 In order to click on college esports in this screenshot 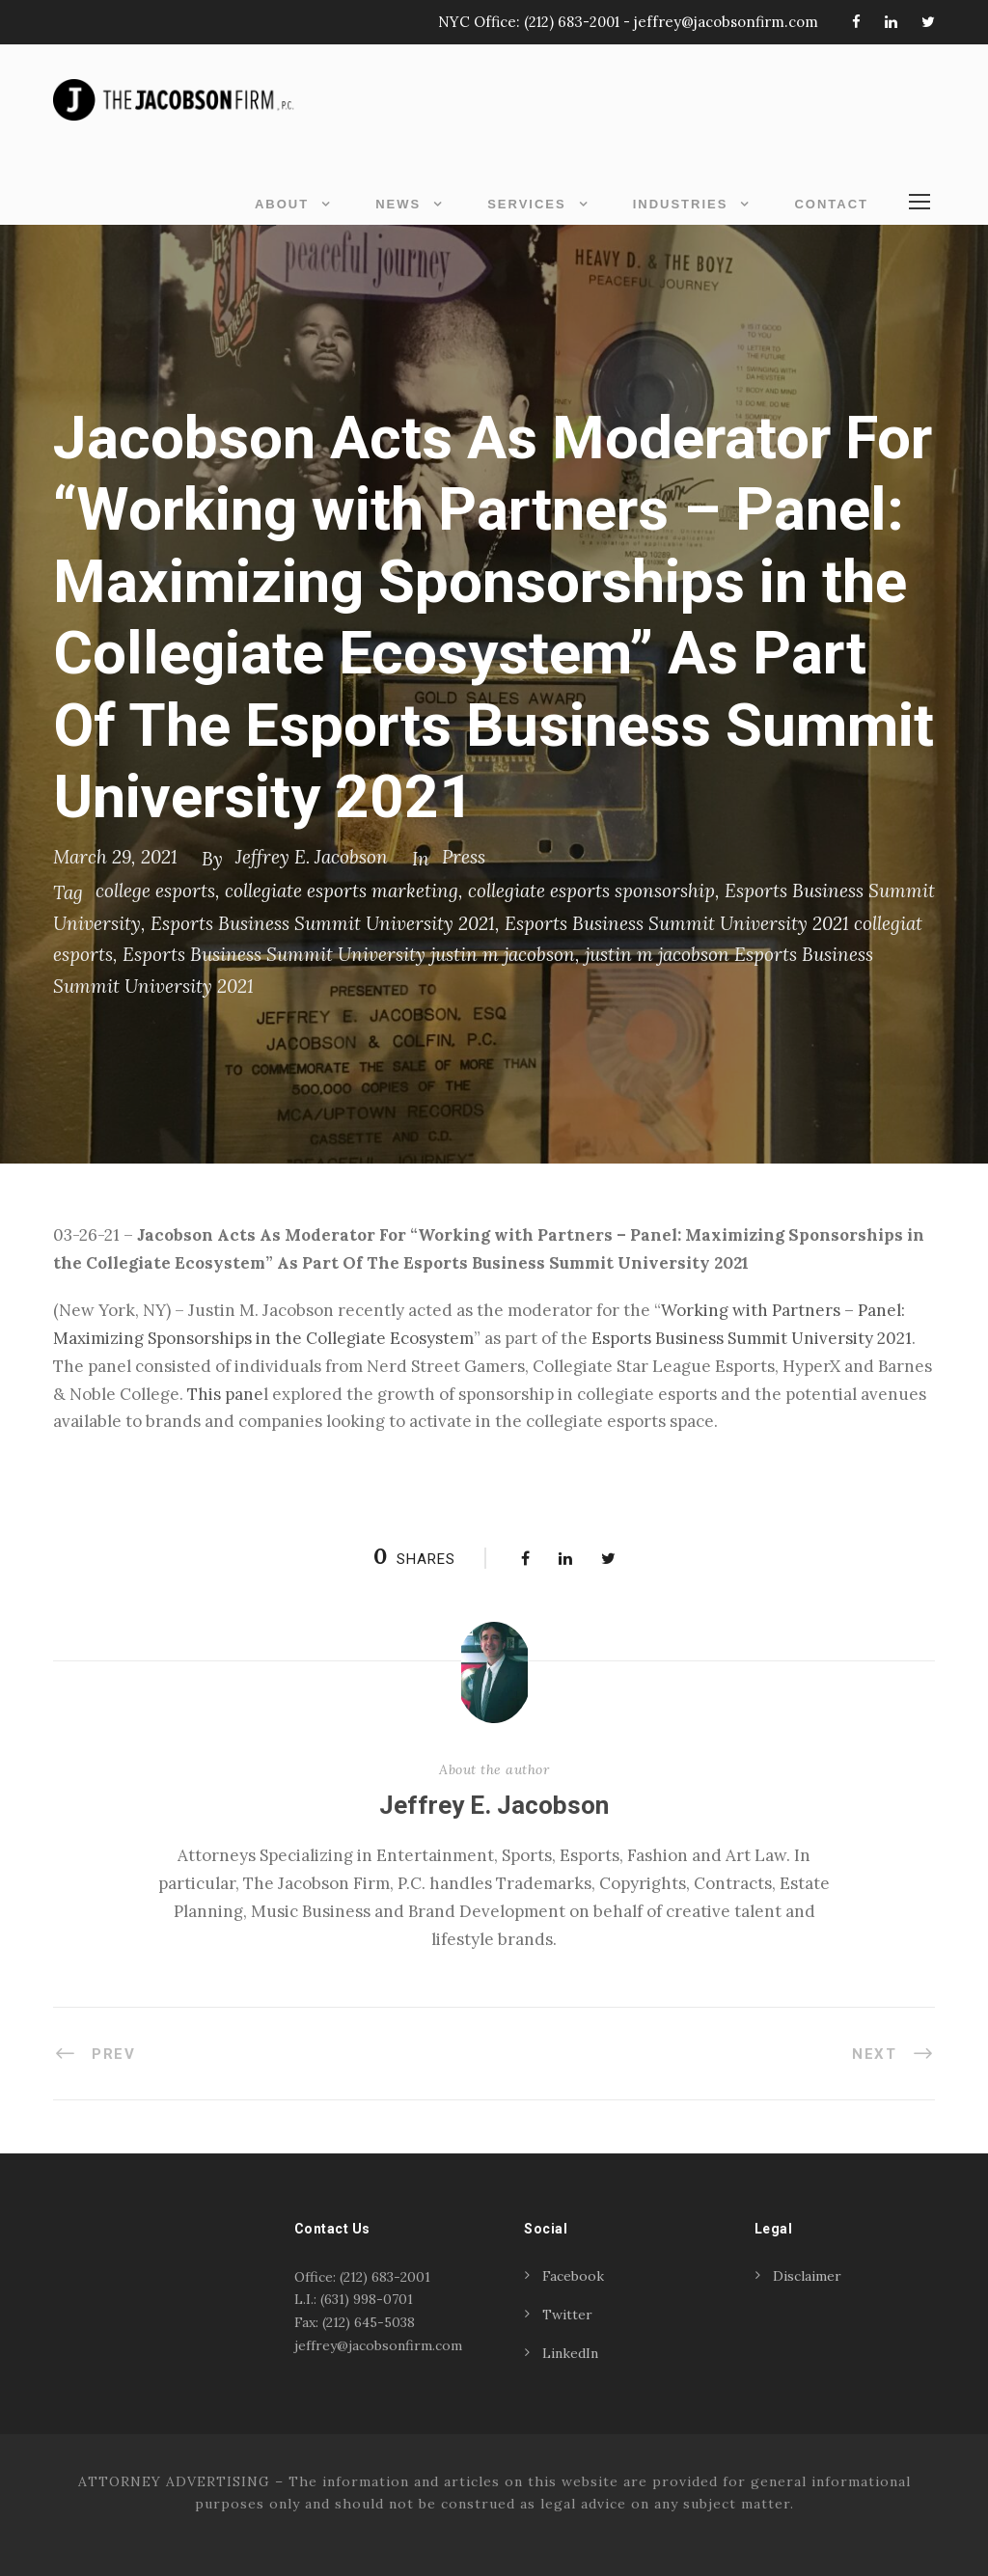, I will do `click(155, 890)`.